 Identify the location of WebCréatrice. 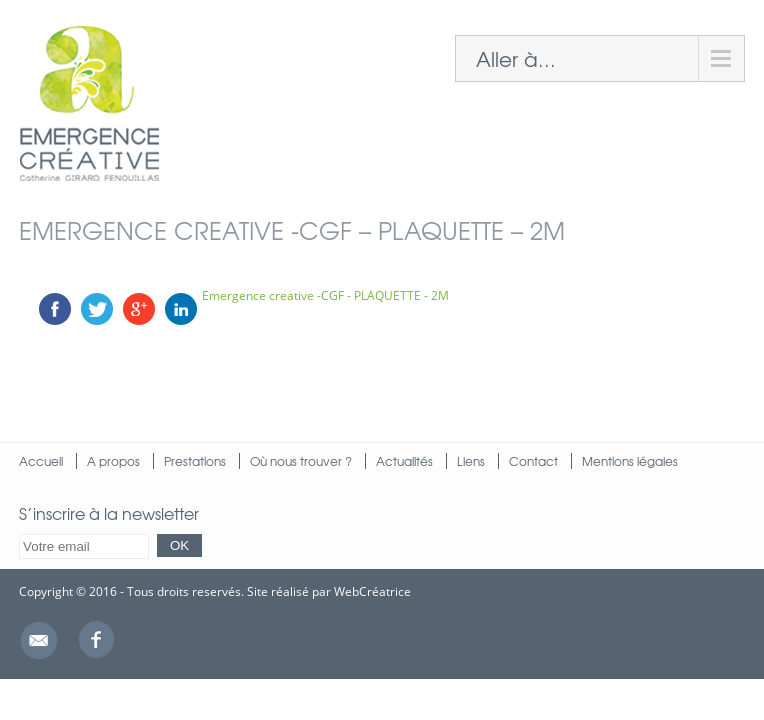
(372, 591).